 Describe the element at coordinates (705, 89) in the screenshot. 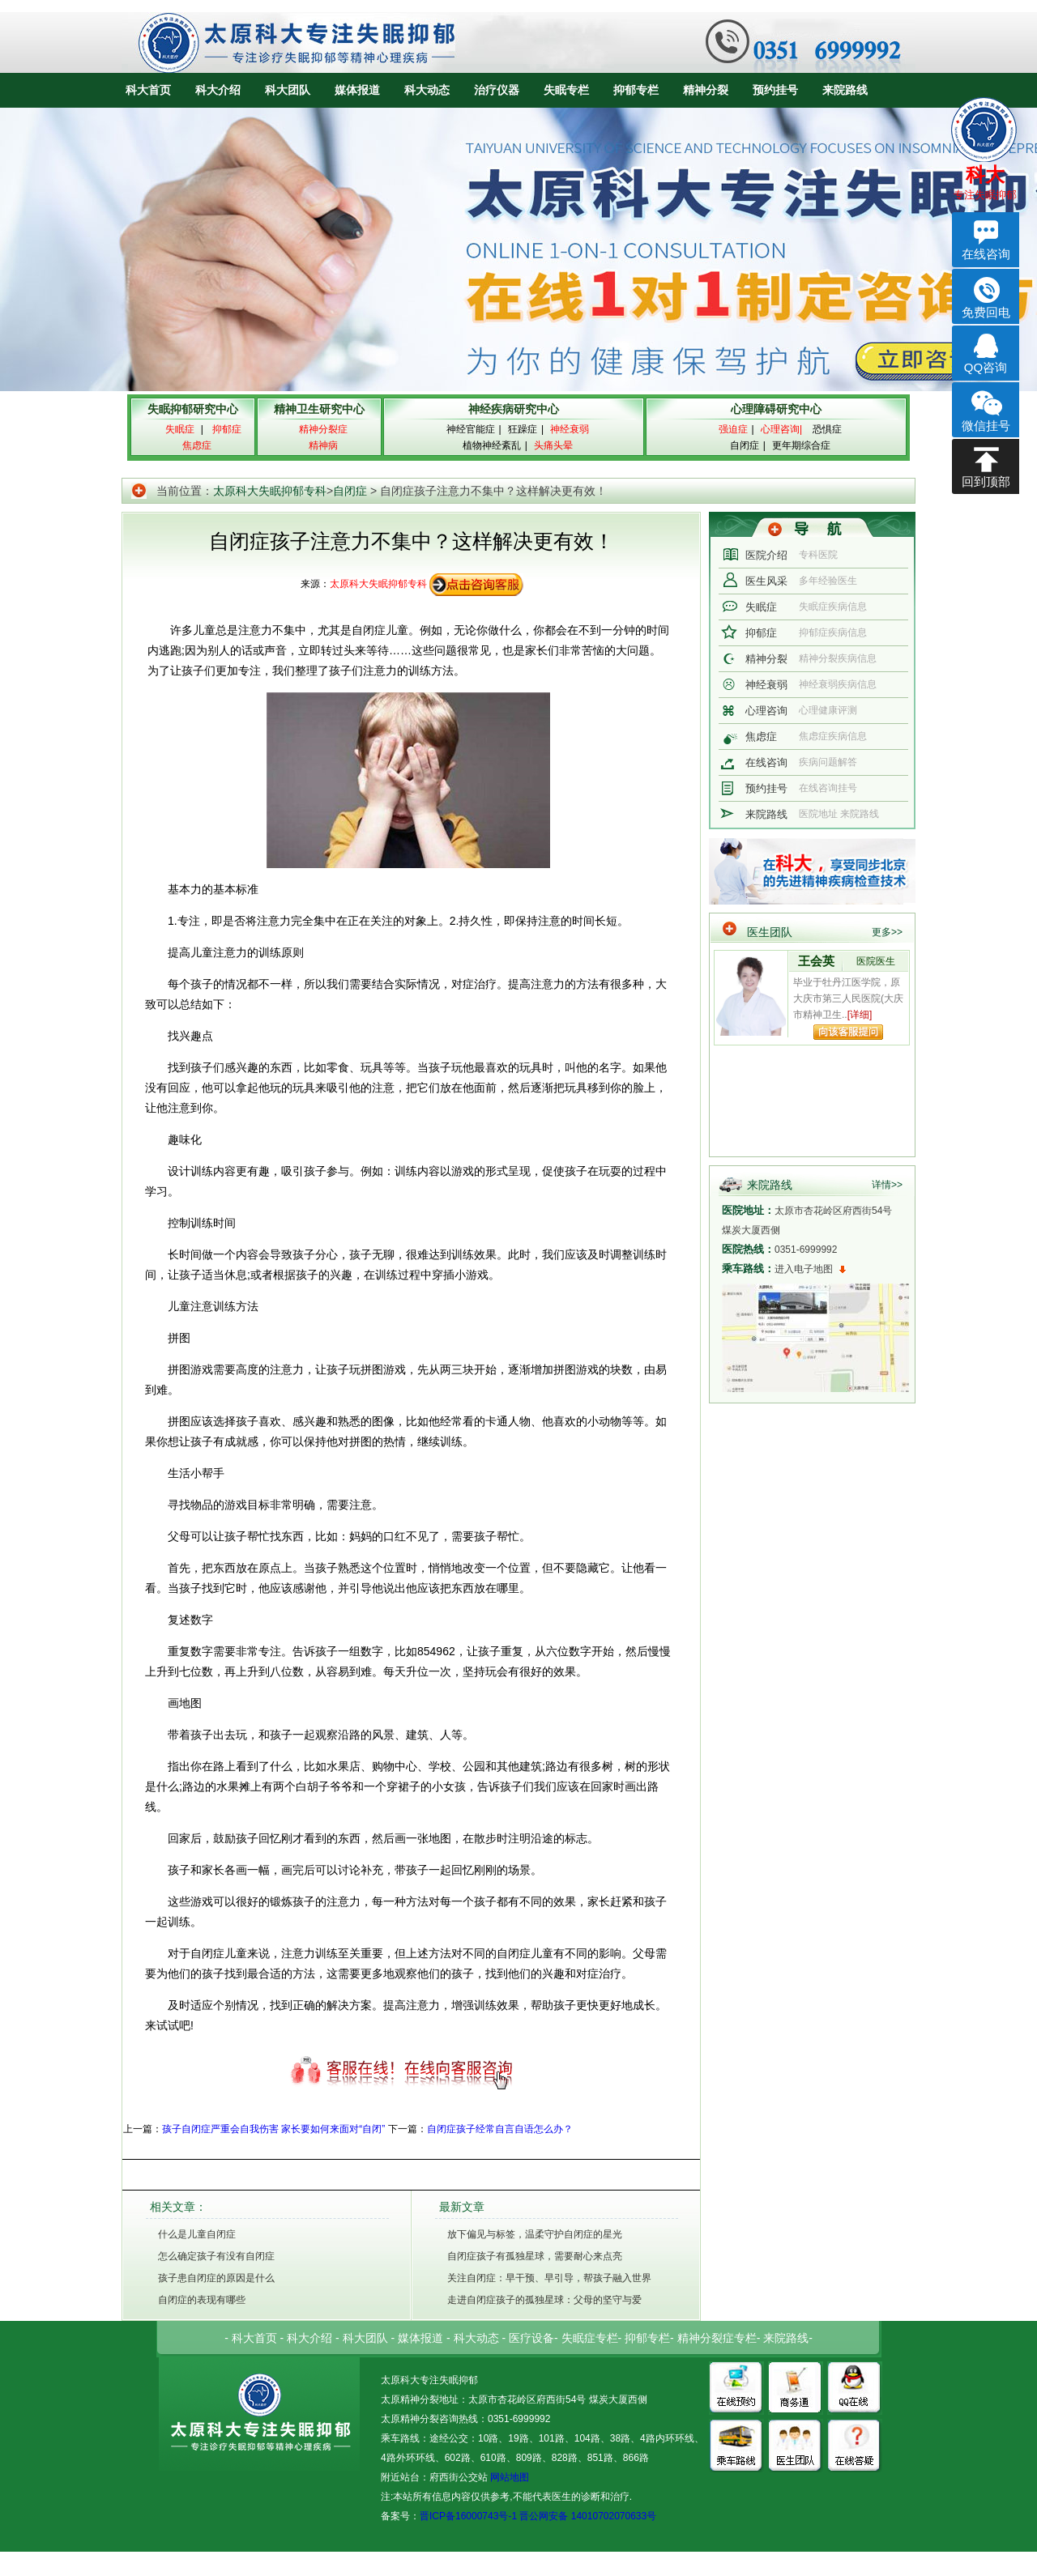

I see `精神分裂` at that location.